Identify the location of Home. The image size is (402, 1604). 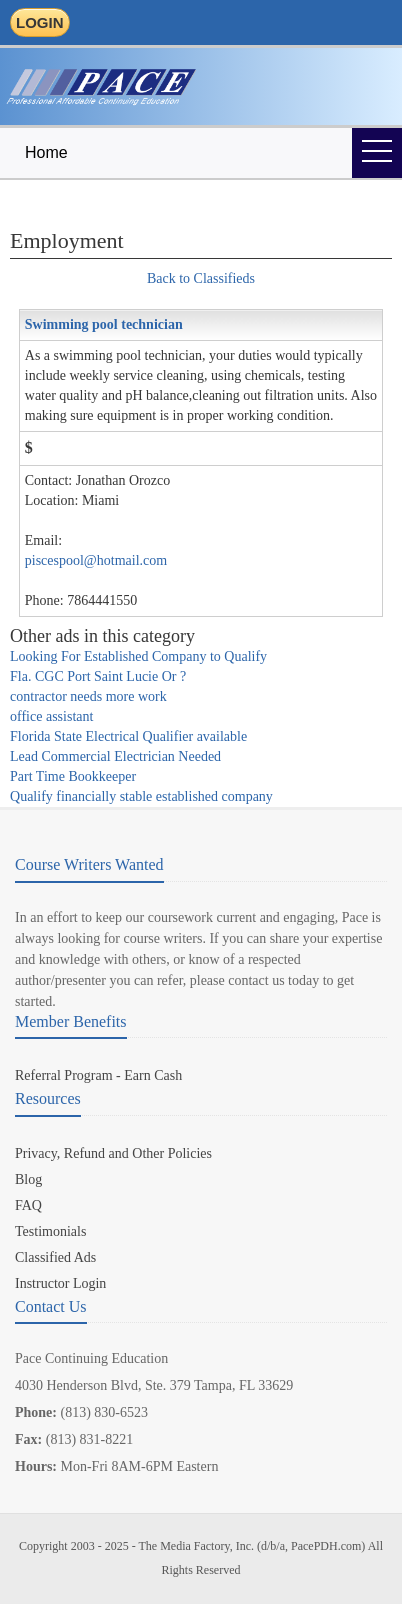
(46, 152).